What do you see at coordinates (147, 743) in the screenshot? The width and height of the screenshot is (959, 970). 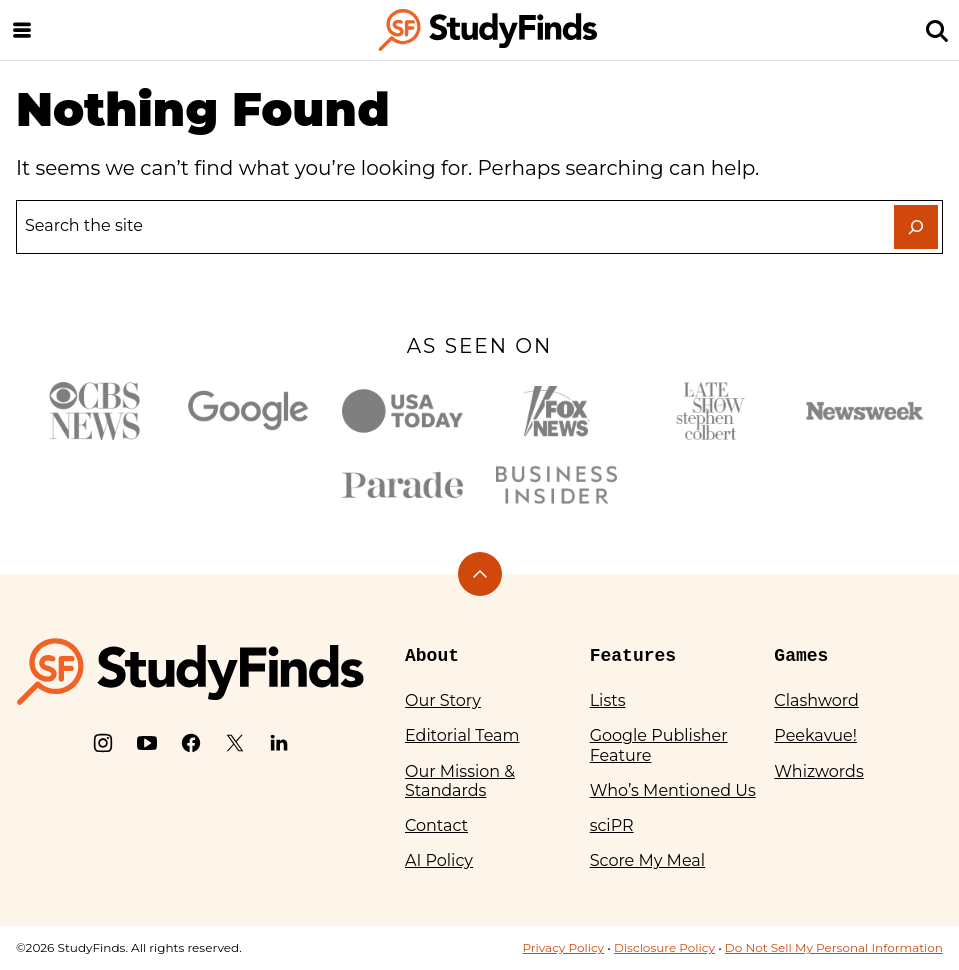 I see `[YouTube]` at bounding box center [147, 743].